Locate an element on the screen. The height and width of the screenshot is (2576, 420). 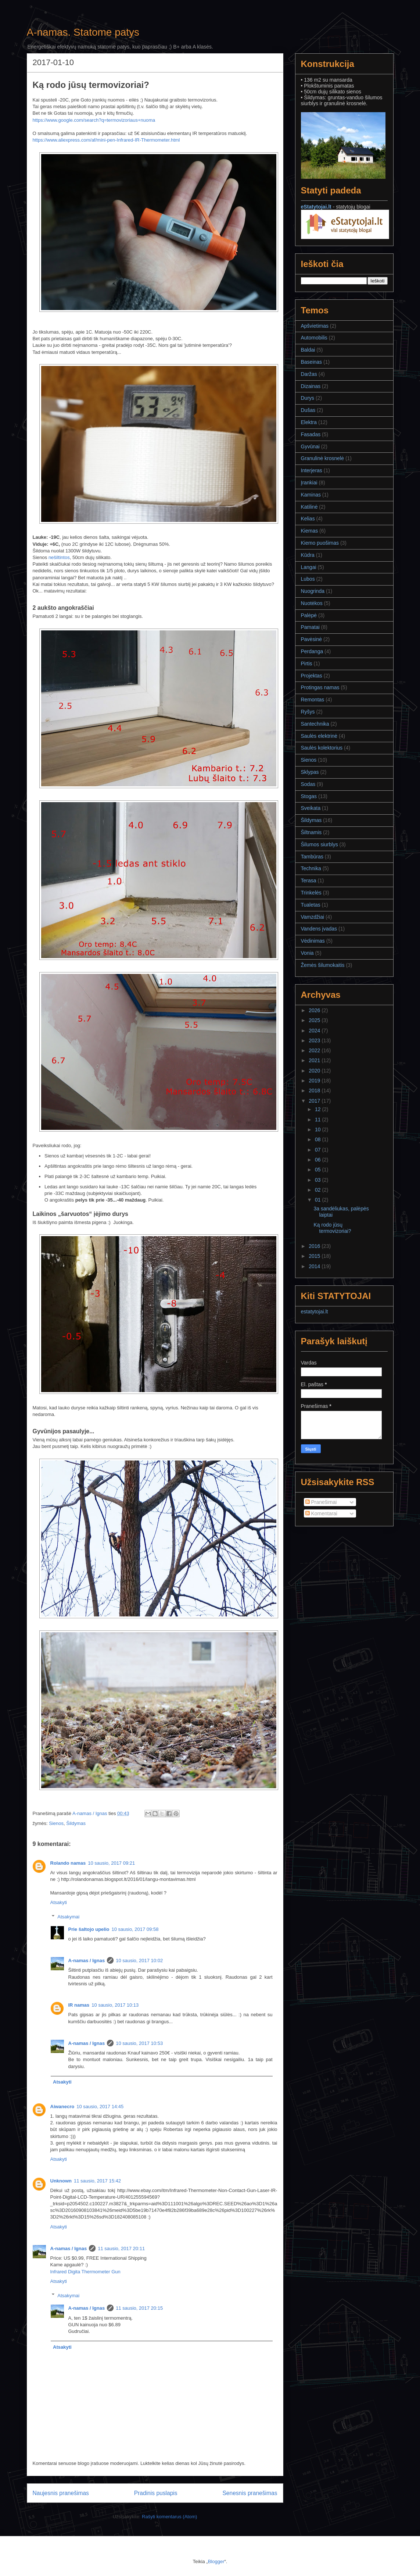
10 sausio, 2017 10:53 is located at coordinates (139, 2043).